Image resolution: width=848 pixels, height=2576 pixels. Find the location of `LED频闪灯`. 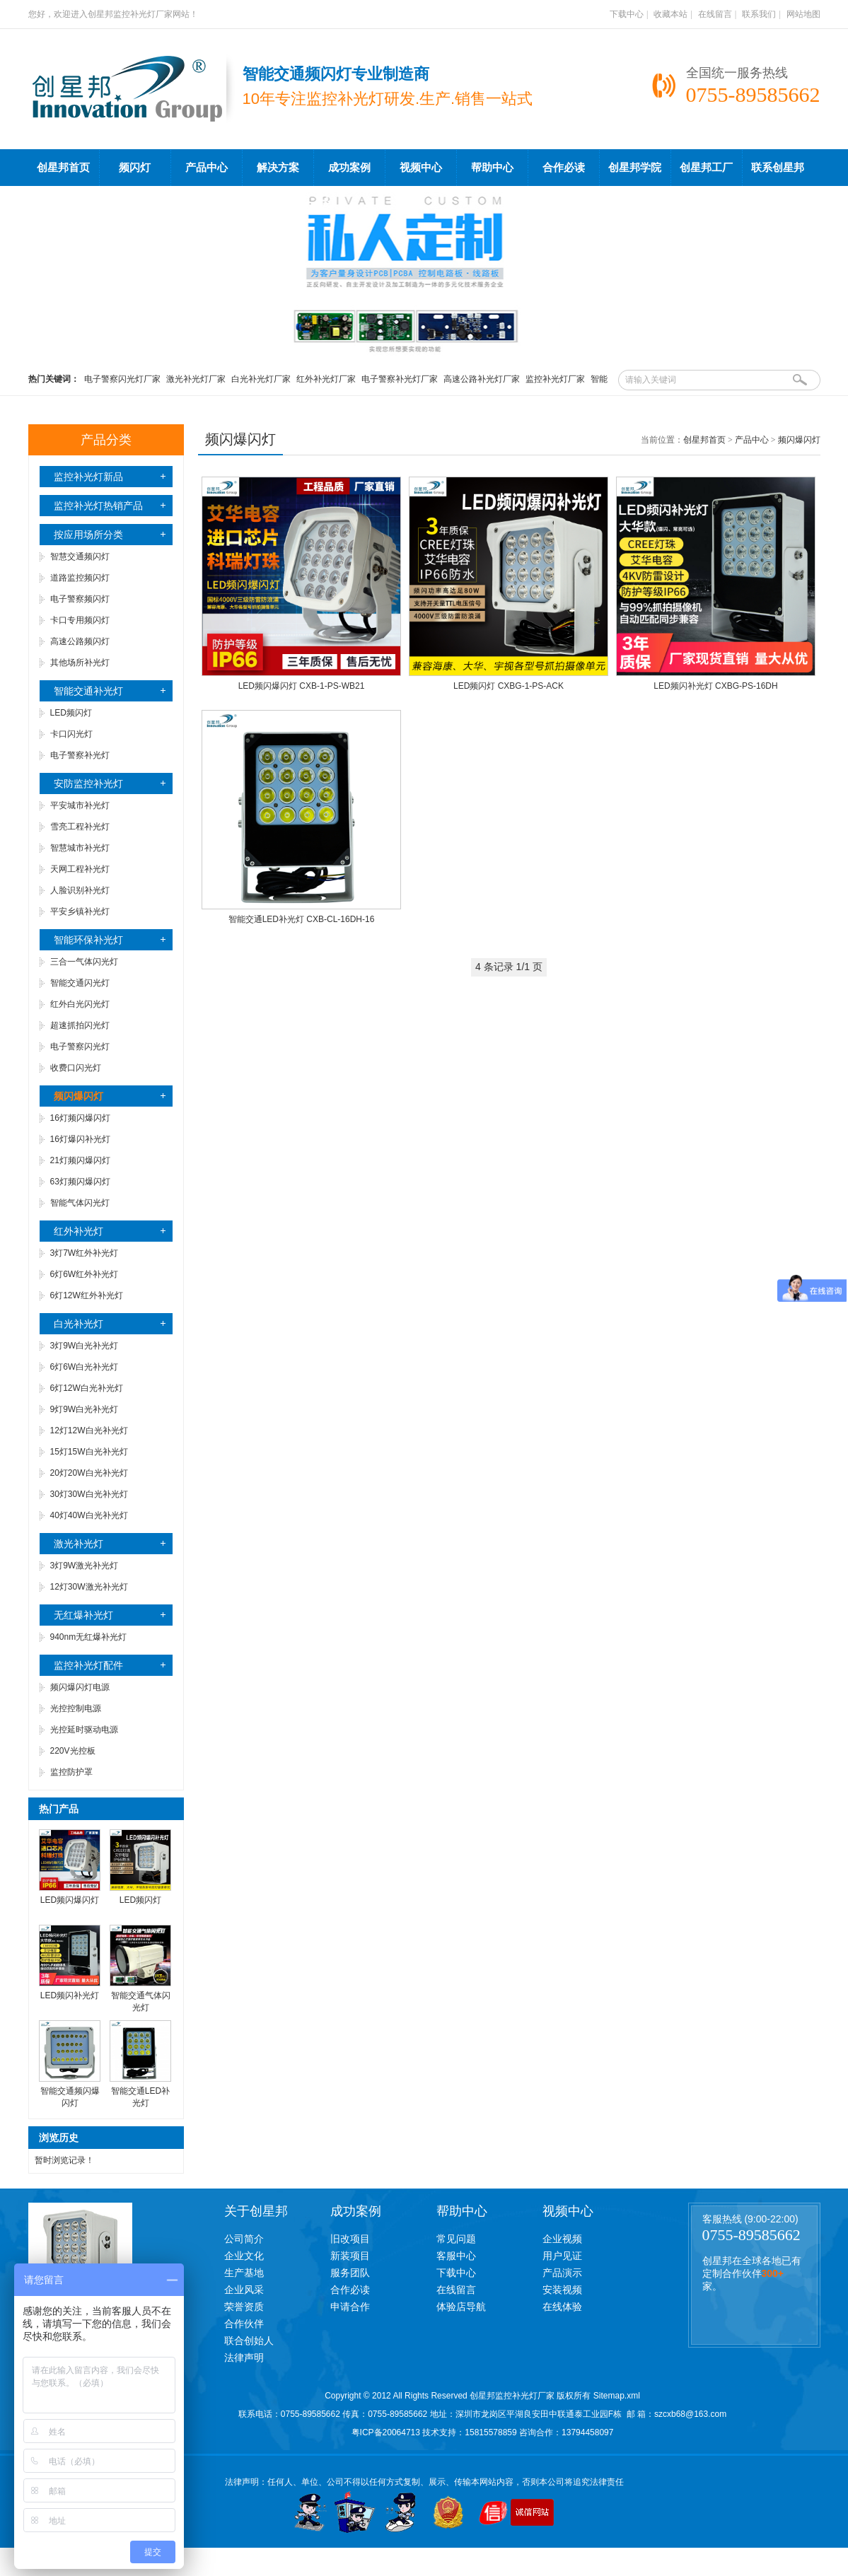

LED频闪灯 is located at coordinates (71, 713).